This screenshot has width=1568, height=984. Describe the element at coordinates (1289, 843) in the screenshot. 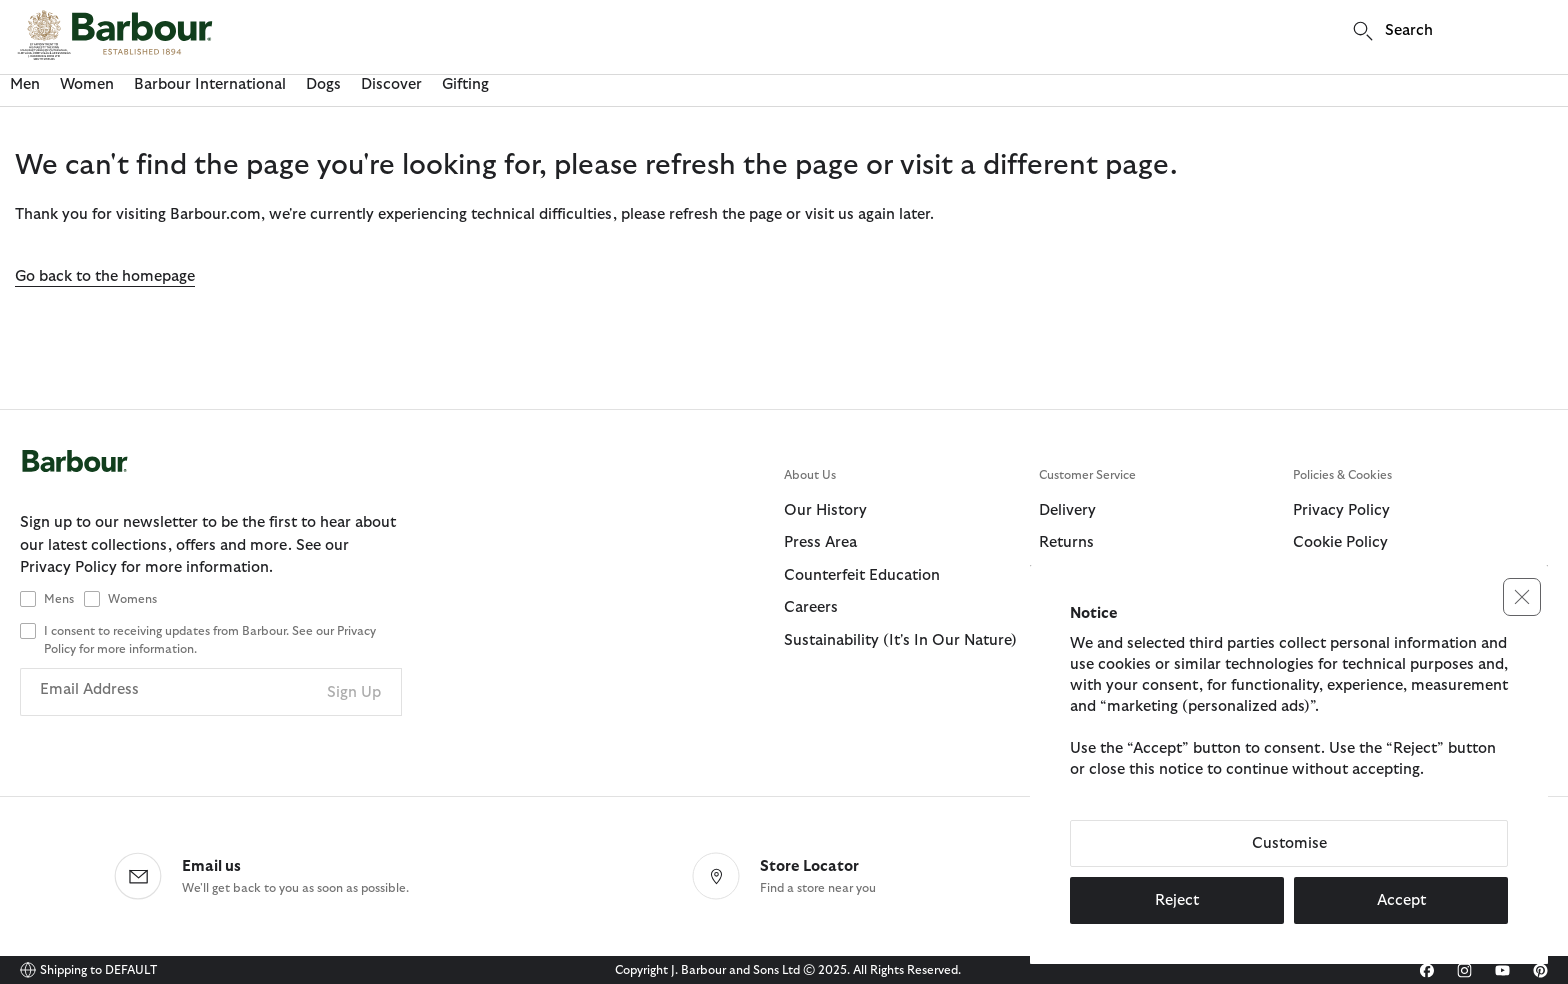

I see `Customise [button]` at that location.